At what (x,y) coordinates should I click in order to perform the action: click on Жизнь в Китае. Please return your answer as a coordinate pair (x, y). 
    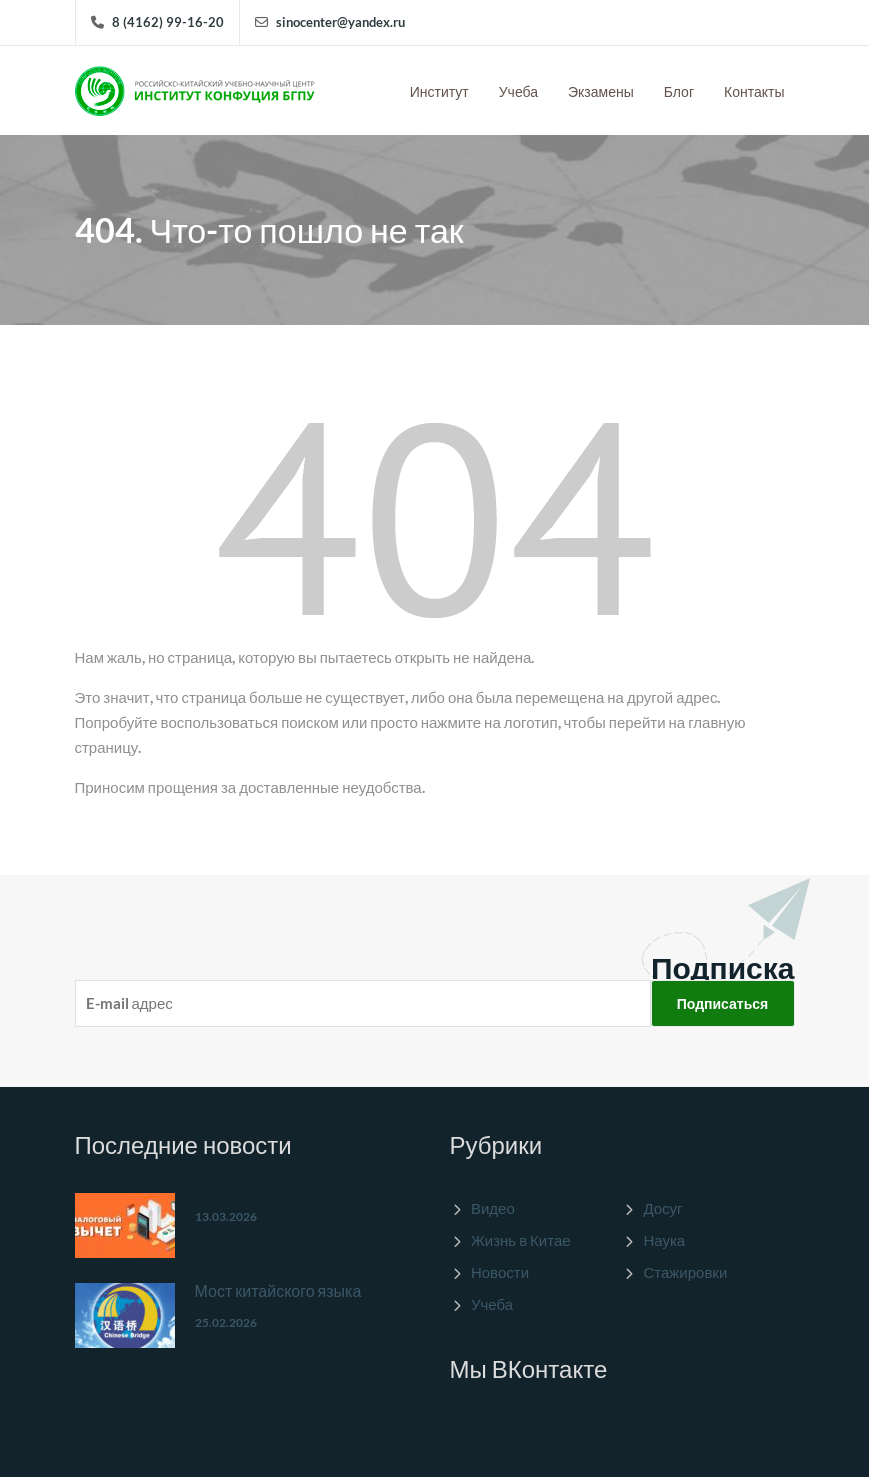
    Looking at the image, I should click on (521, 1240).